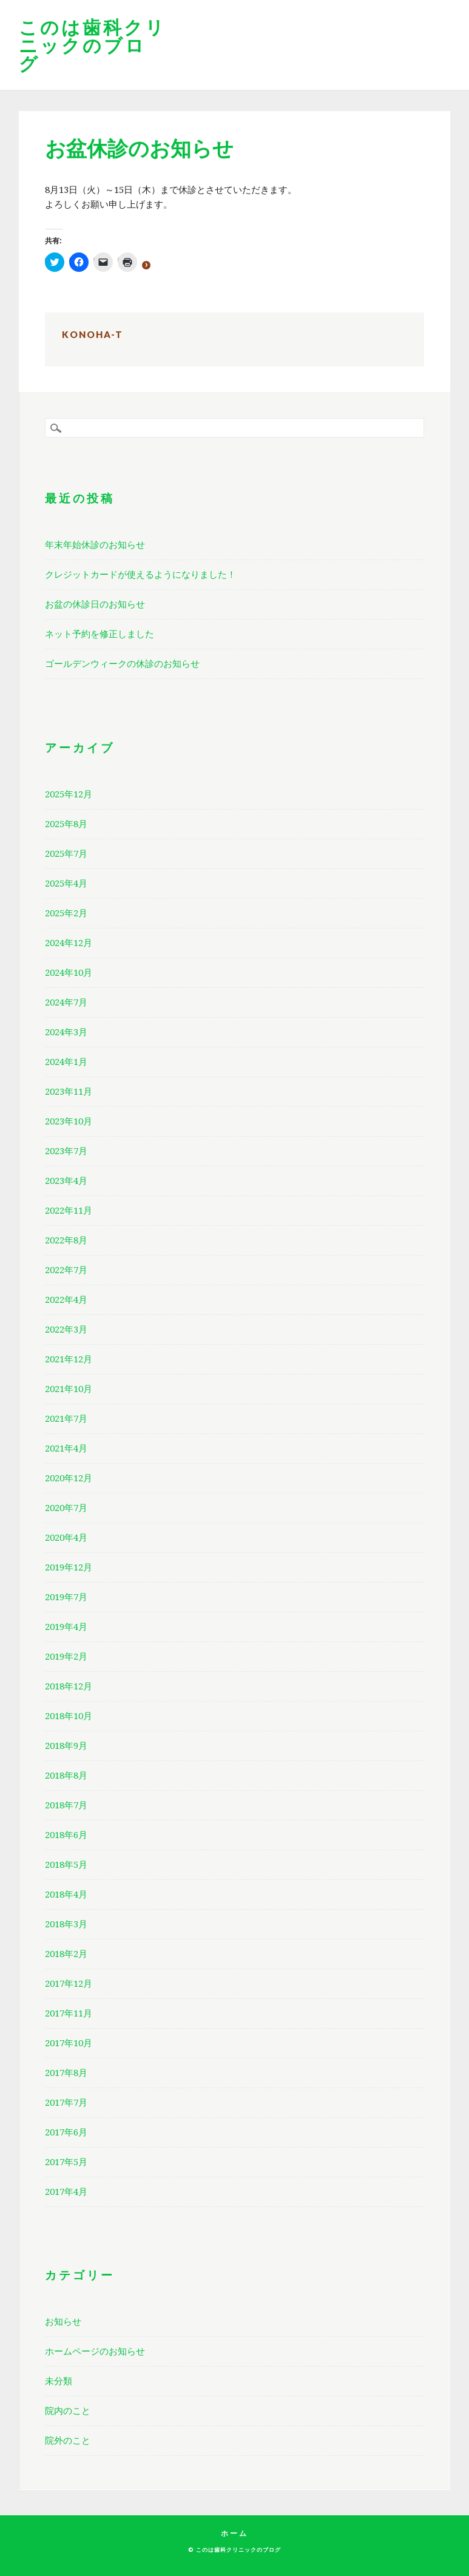  What do you see at coordinates (66, 1775) in the screenshot?
I see `2018年8月` at bounding box center [66, 1775].